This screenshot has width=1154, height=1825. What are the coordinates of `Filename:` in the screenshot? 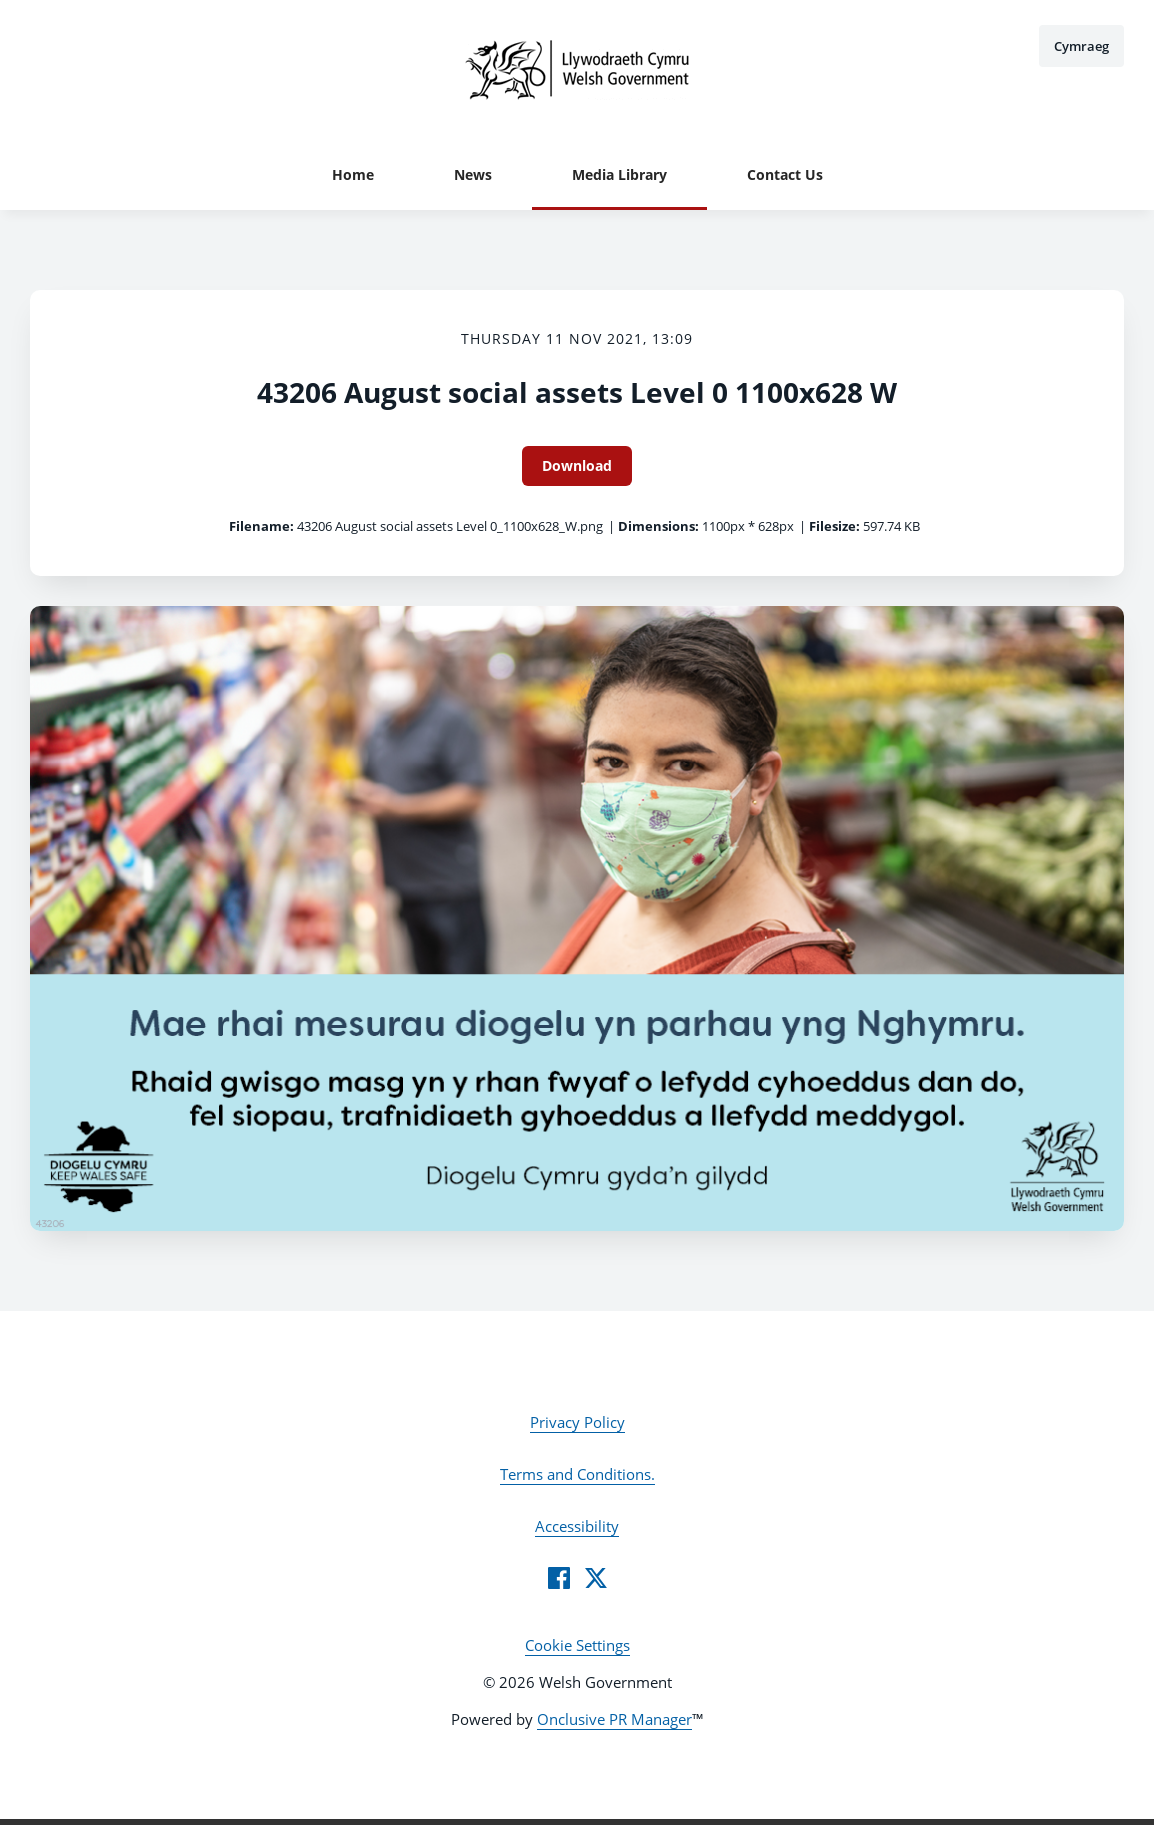 It's located at (261, 526).